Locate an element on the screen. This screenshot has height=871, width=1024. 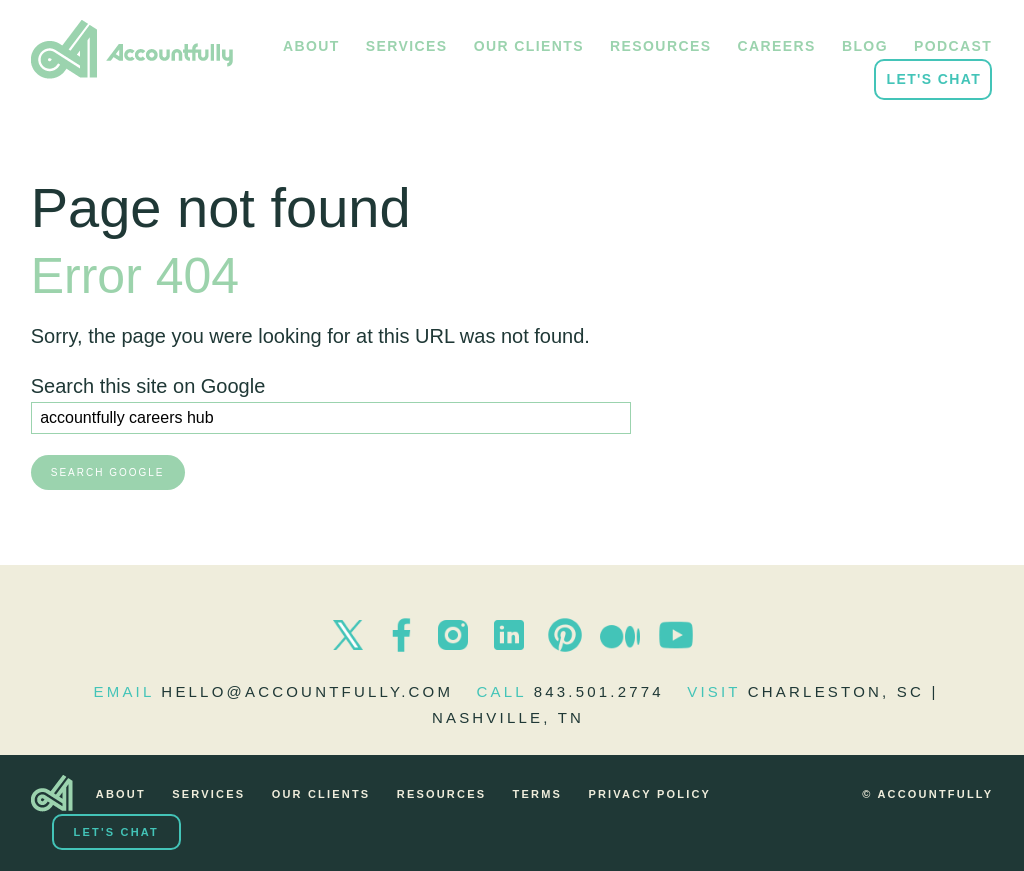
Terms [menuitem] is located at coordinates (538, 794).